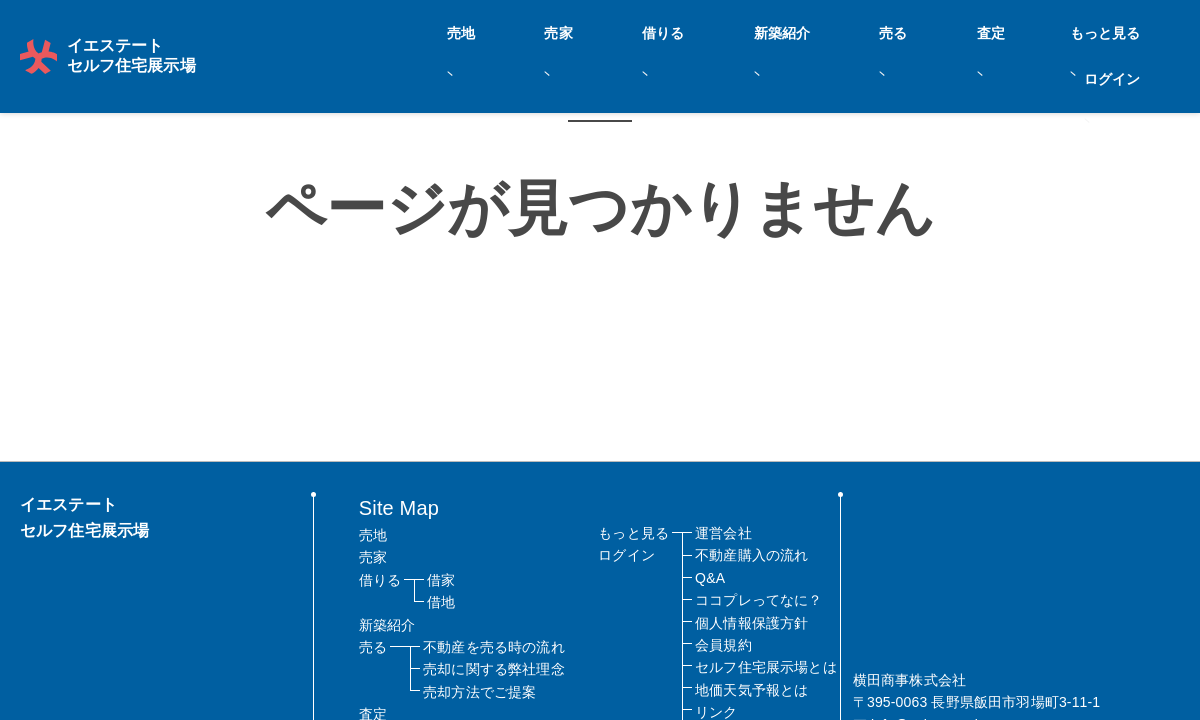 This screenshot has height=720, width=1200. I want to click on ログイン, so click(1135, 31).